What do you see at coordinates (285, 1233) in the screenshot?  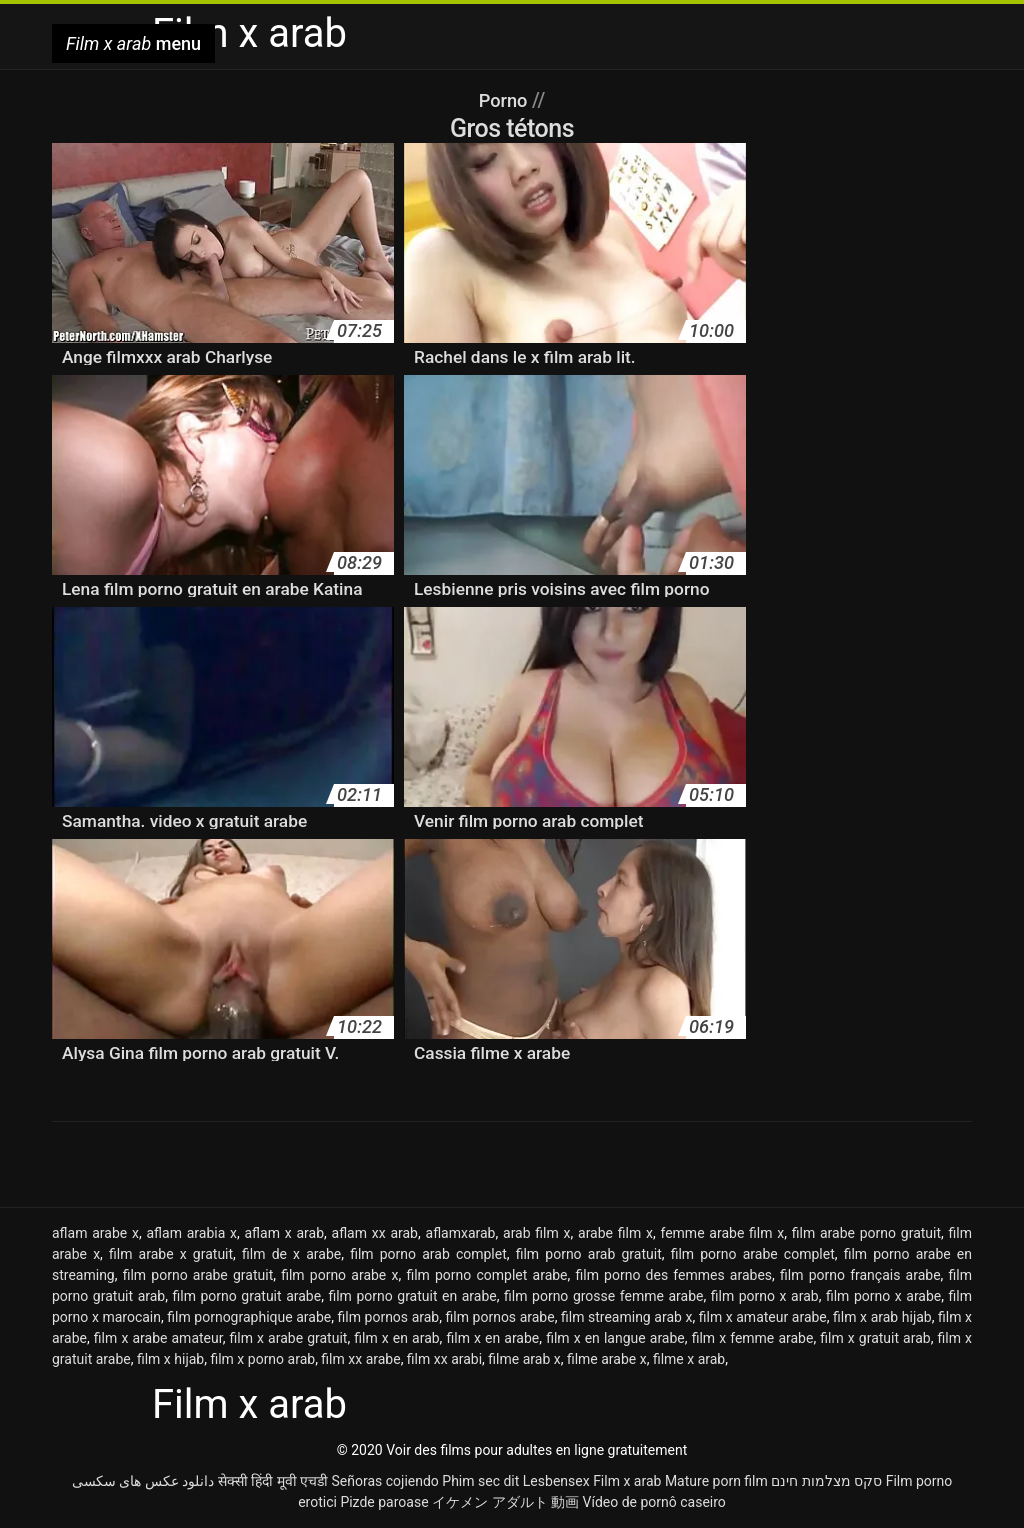 I see `aflam x arab` at bounding box center [285, 1233].